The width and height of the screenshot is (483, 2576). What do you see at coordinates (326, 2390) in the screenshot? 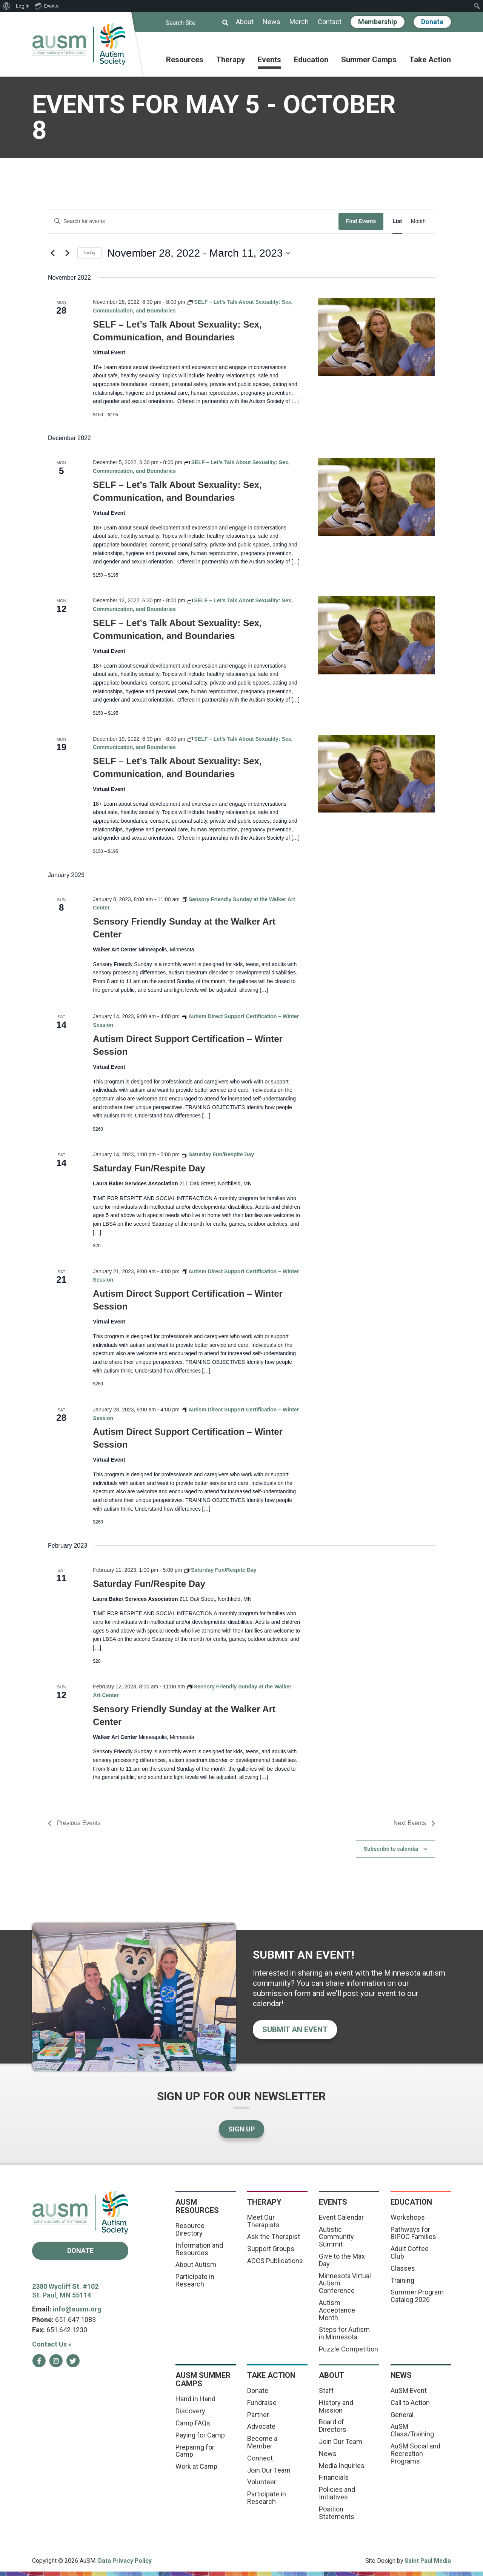
I see `Staff` at bounding box center [326, 2390].